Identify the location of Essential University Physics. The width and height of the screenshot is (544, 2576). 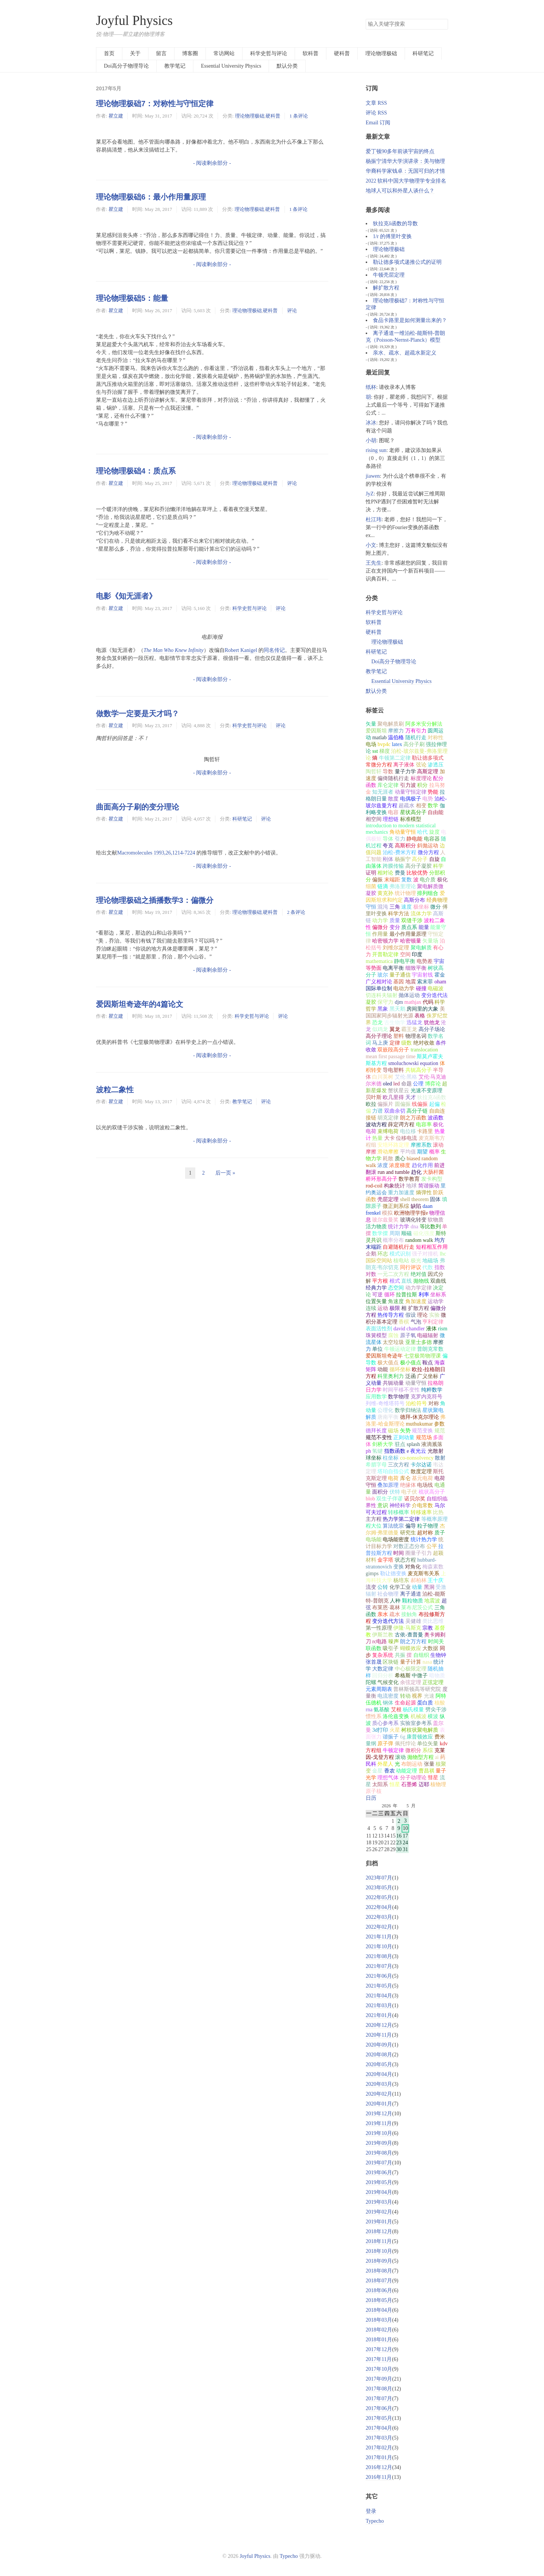
(231, 66).